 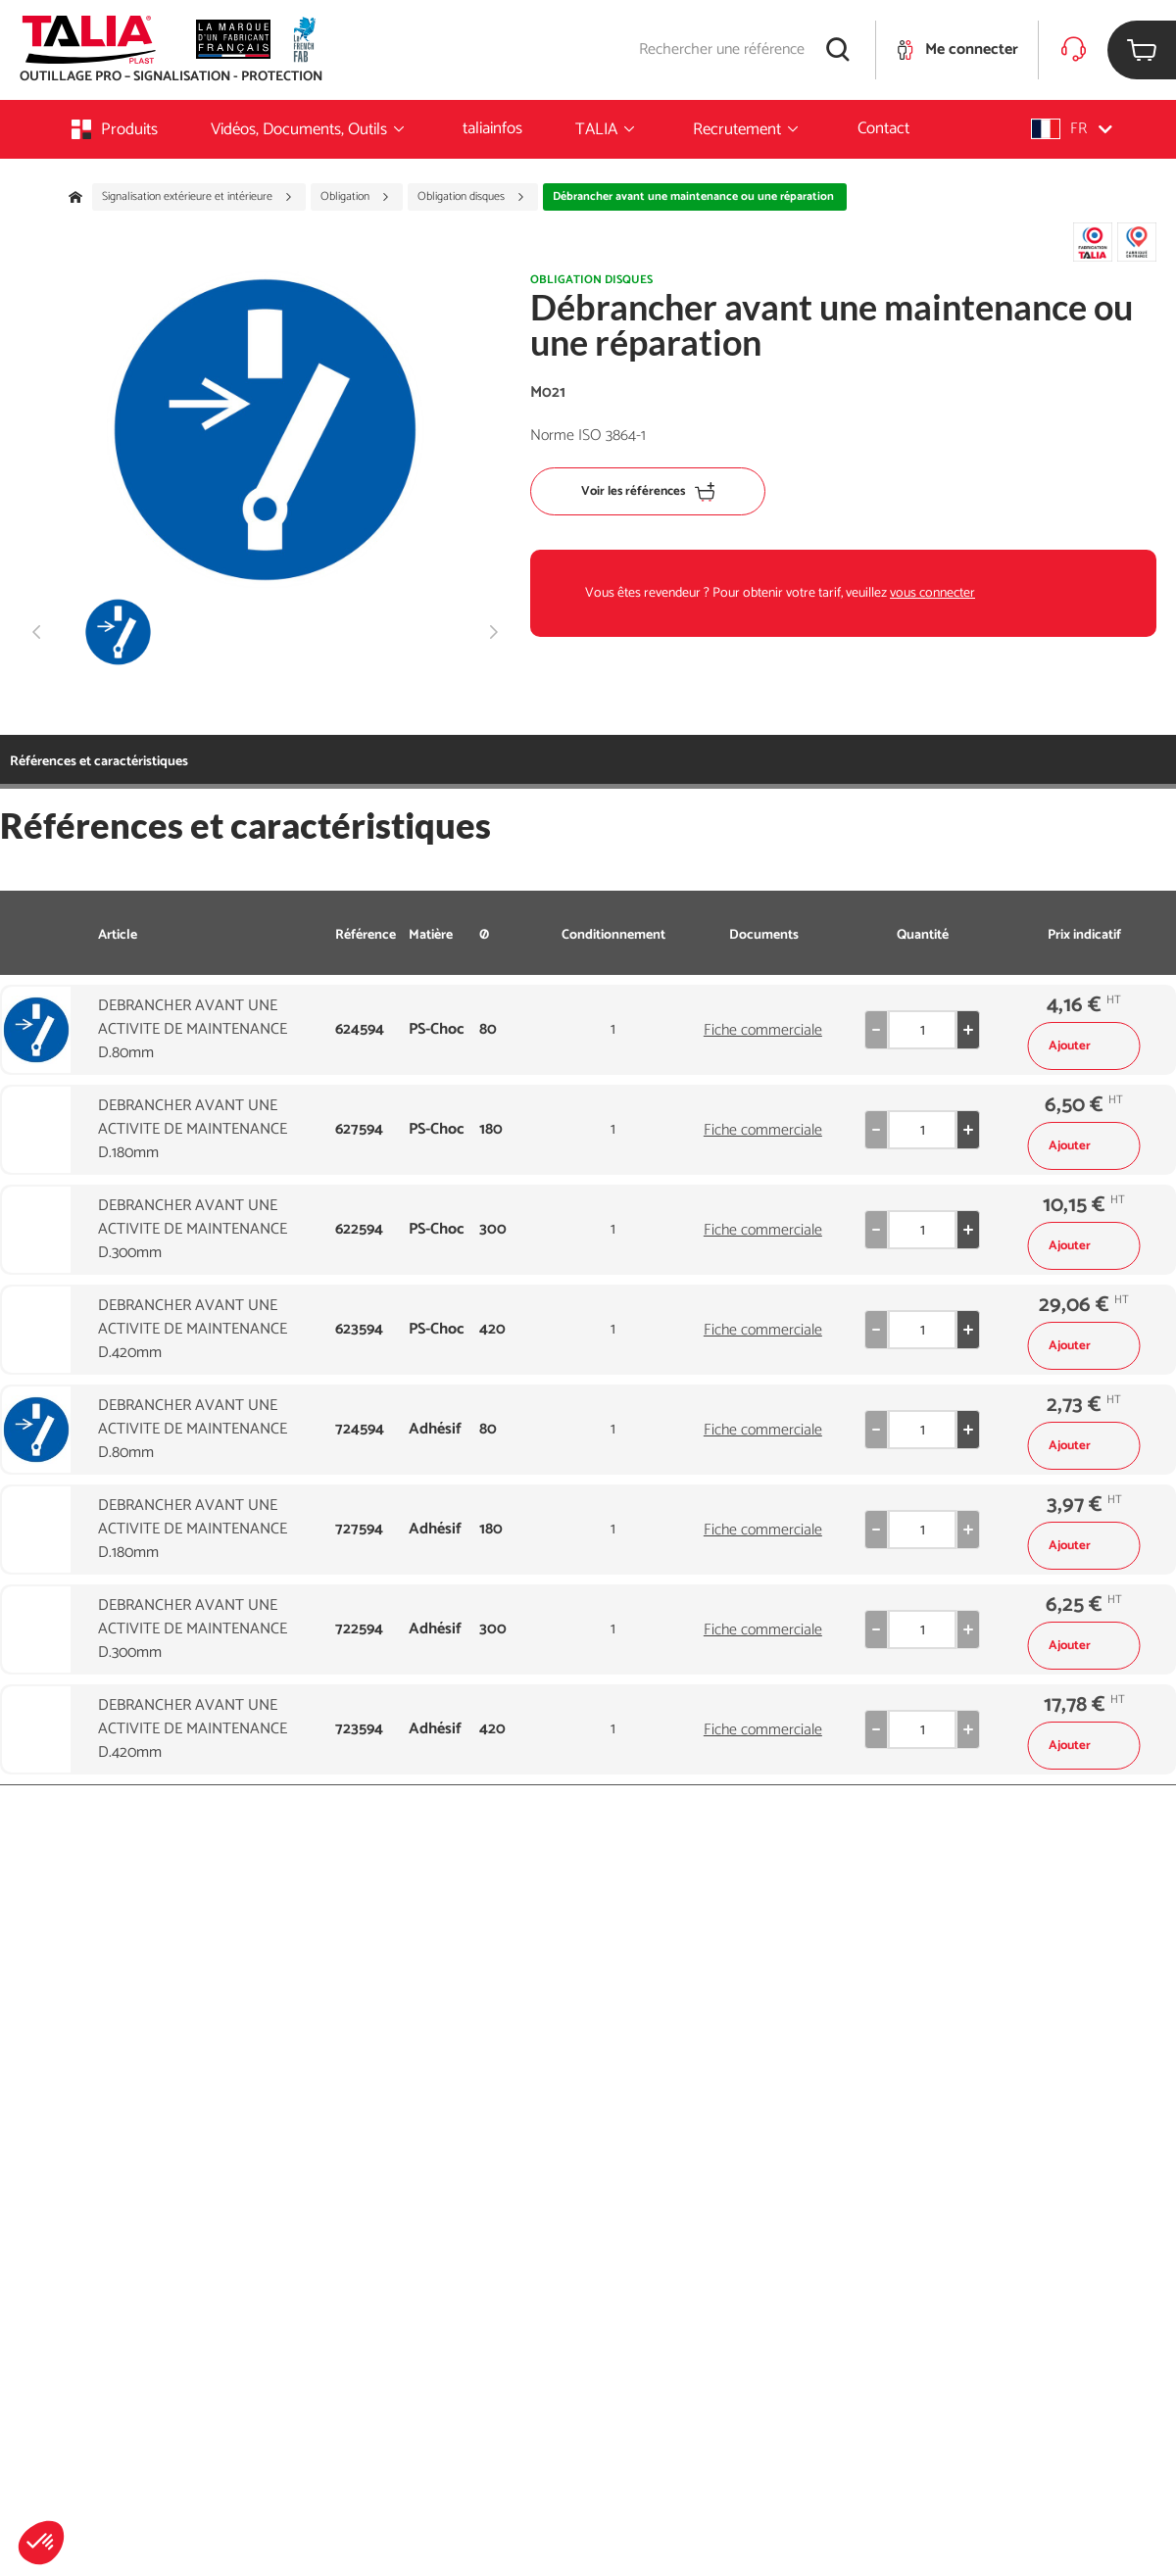 What do you see at coordinates (355, 197) in the screenshot?
I see `Obligation` at bounding box center [355, 197].